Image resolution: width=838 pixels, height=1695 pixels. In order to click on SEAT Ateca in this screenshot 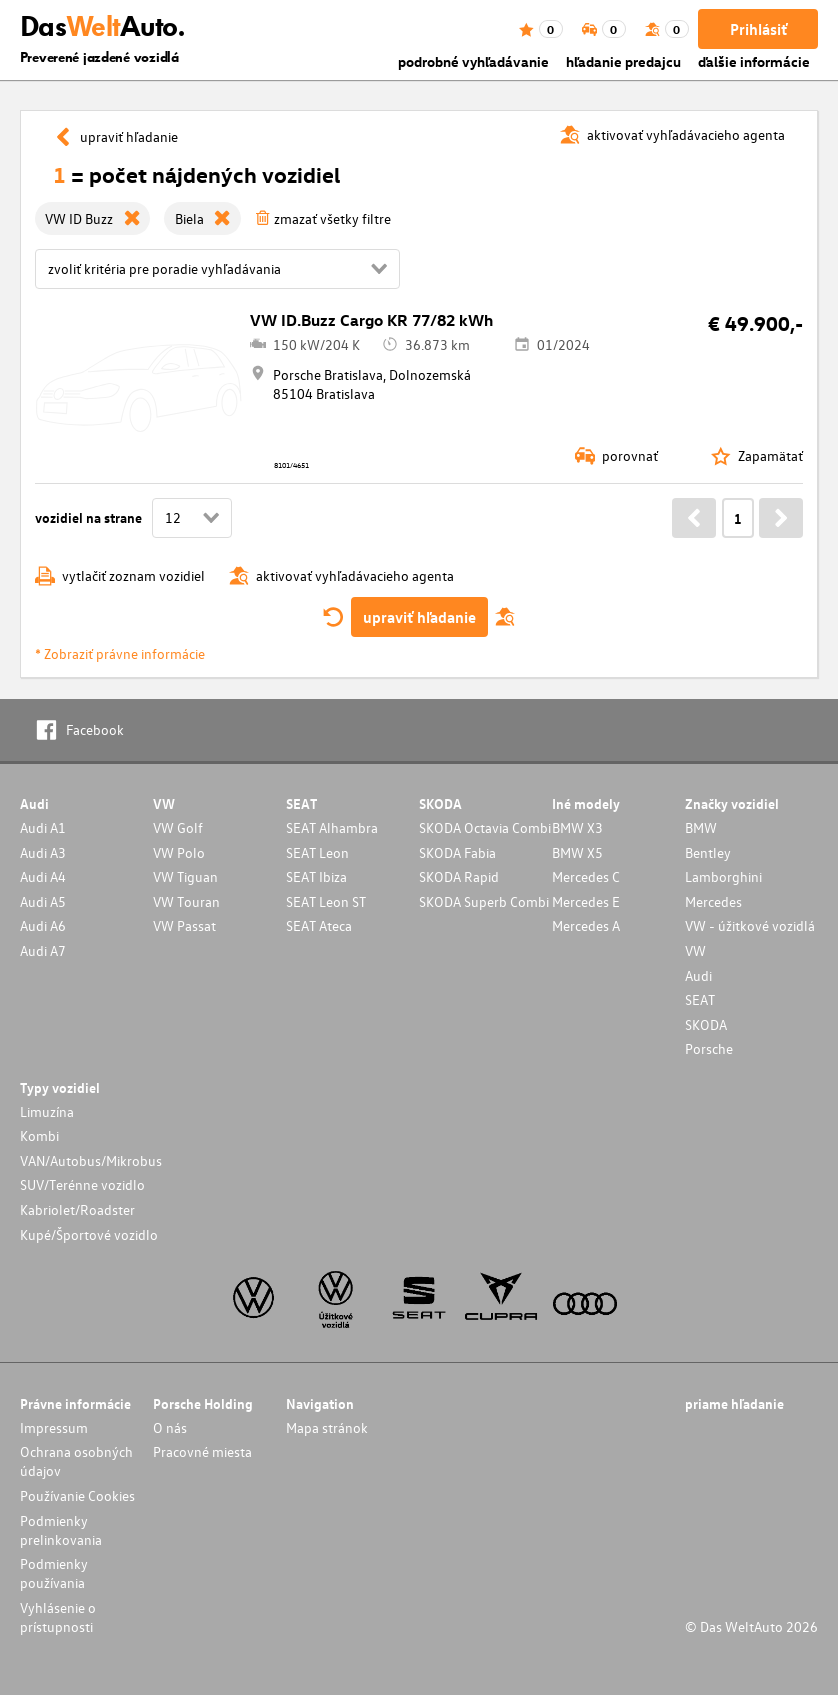, I will do `click(319, 925)`.